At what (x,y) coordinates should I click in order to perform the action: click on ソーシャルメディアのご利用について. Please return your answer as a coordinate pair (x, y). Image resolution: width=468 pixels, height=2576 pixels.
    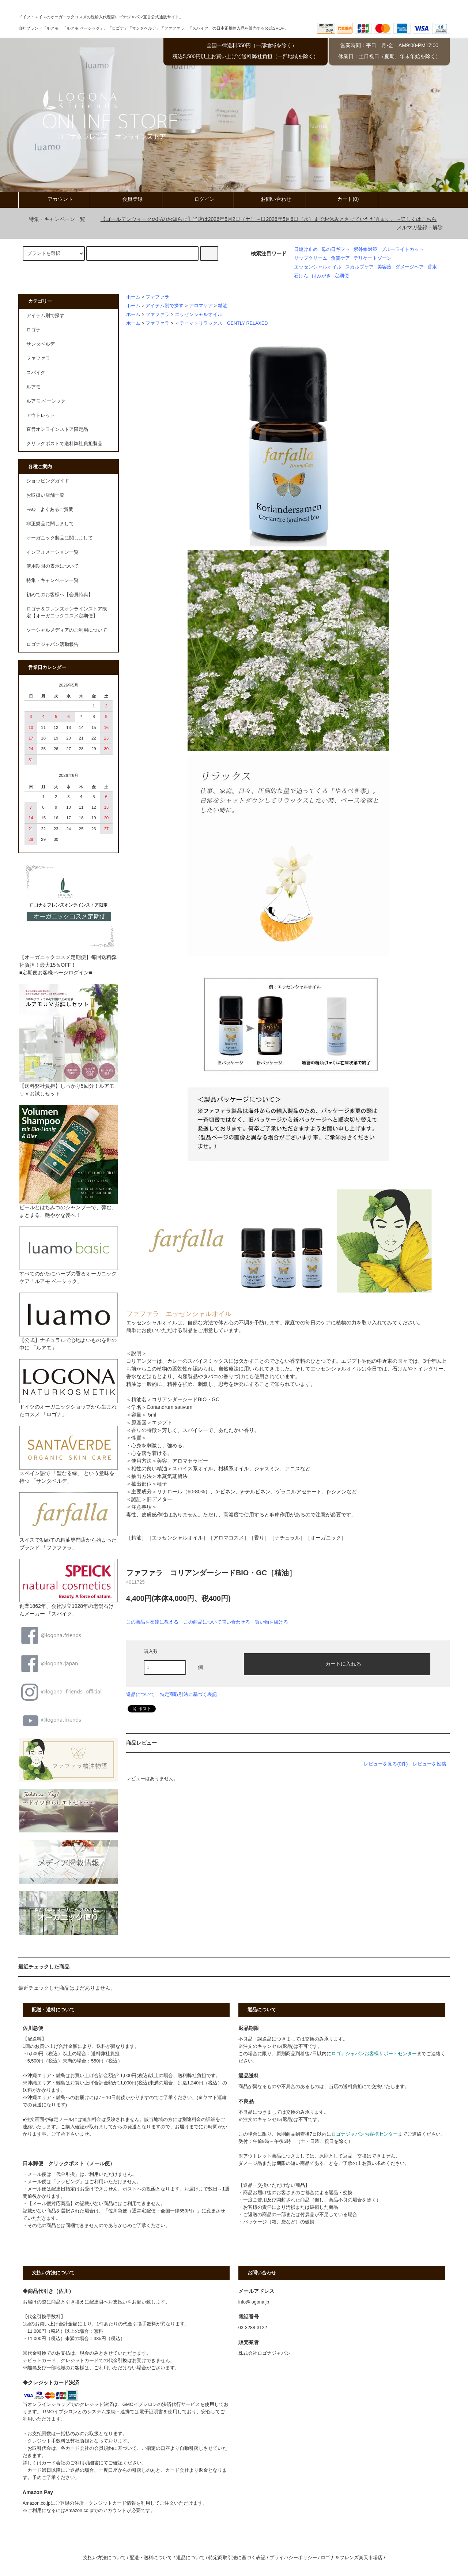
    Looking at the image, I should click on (66, 630).